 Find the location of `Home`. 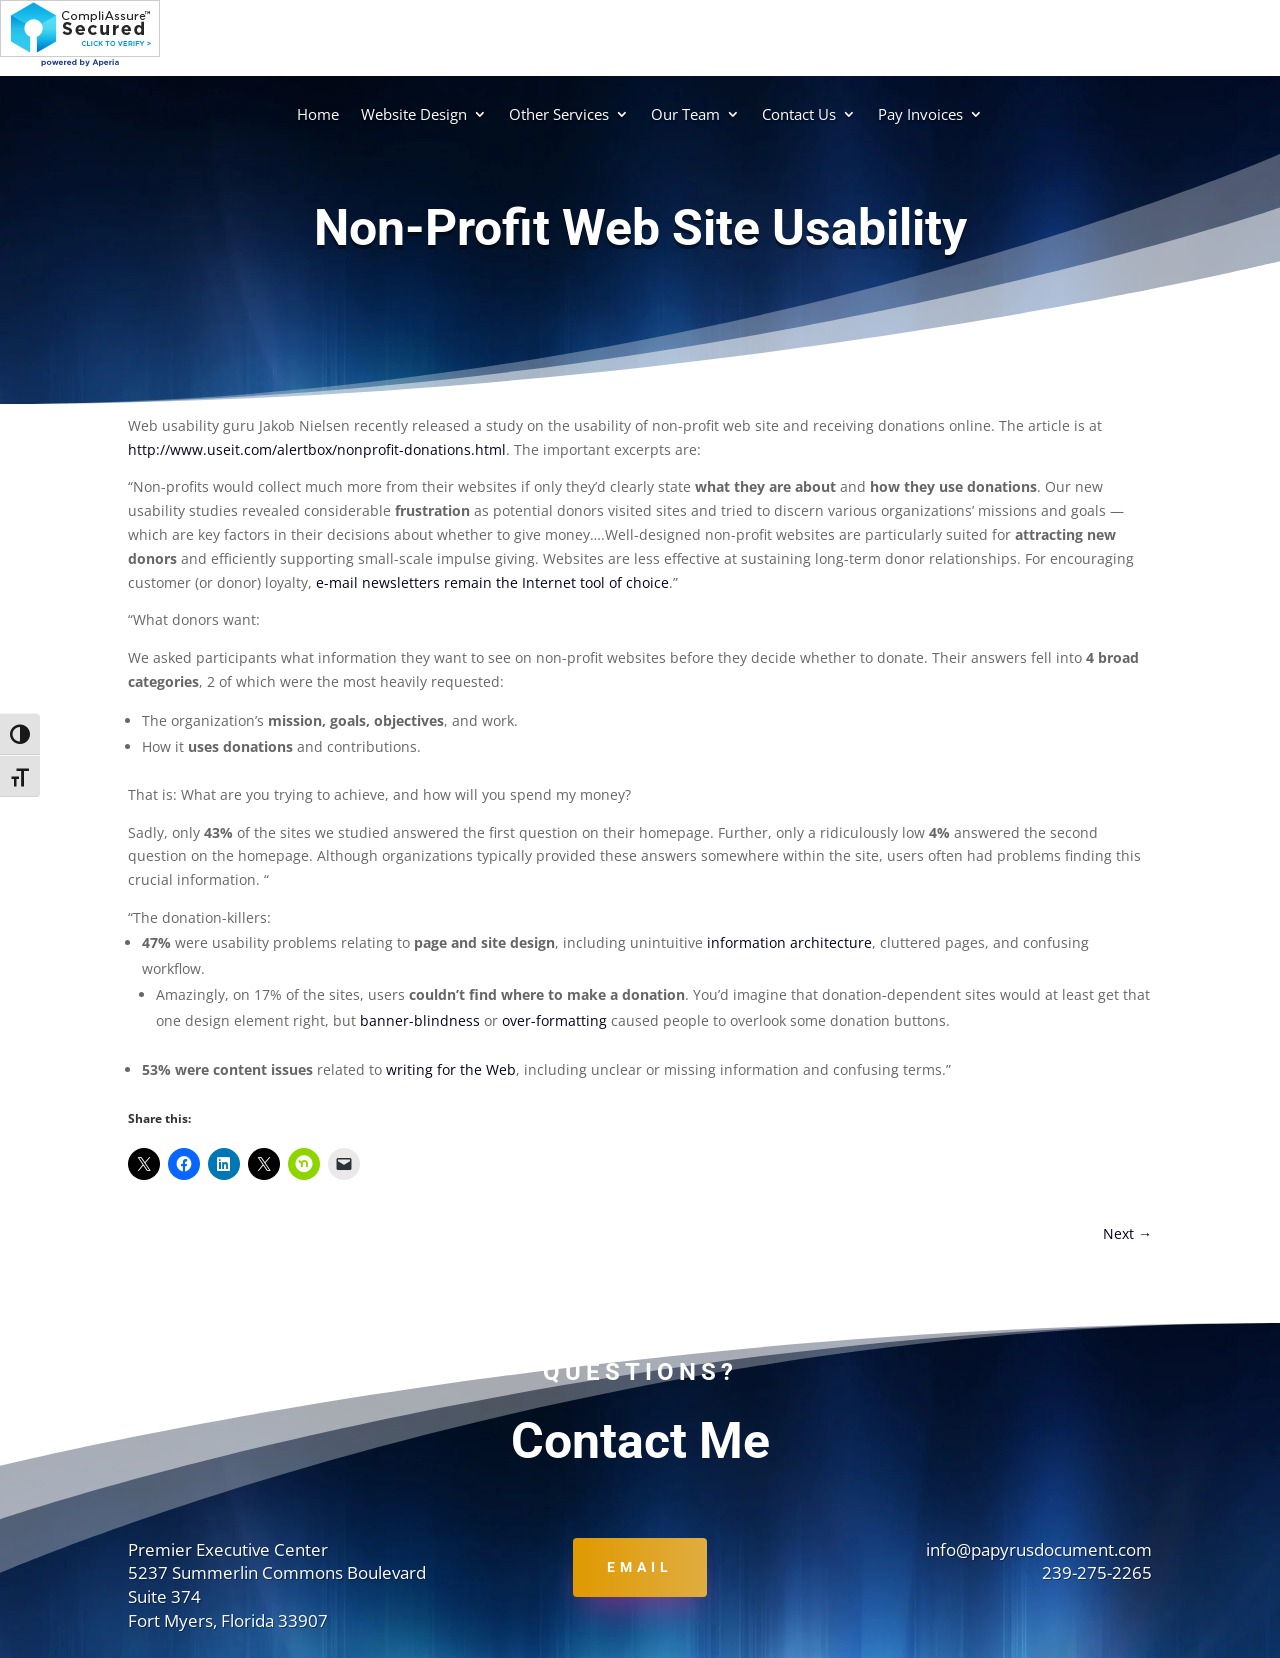

Home is located at coordinates (318, 114).